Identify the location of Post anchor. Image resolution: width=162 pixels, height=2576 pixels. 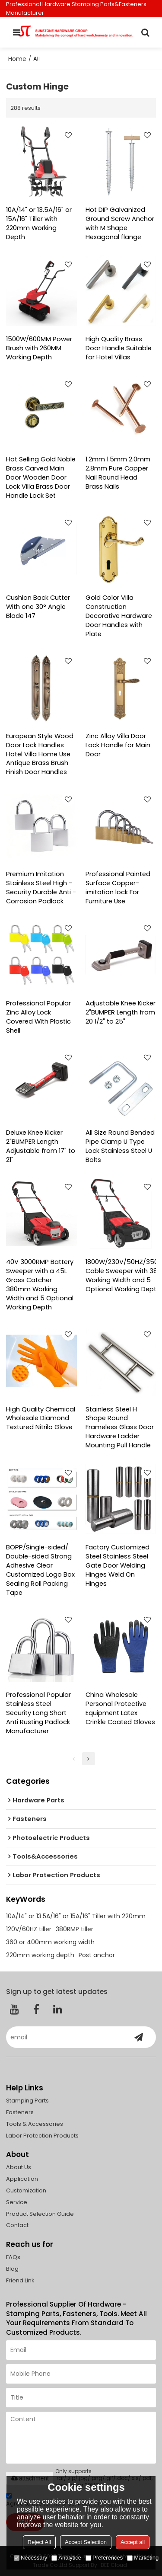
(97, 1955).